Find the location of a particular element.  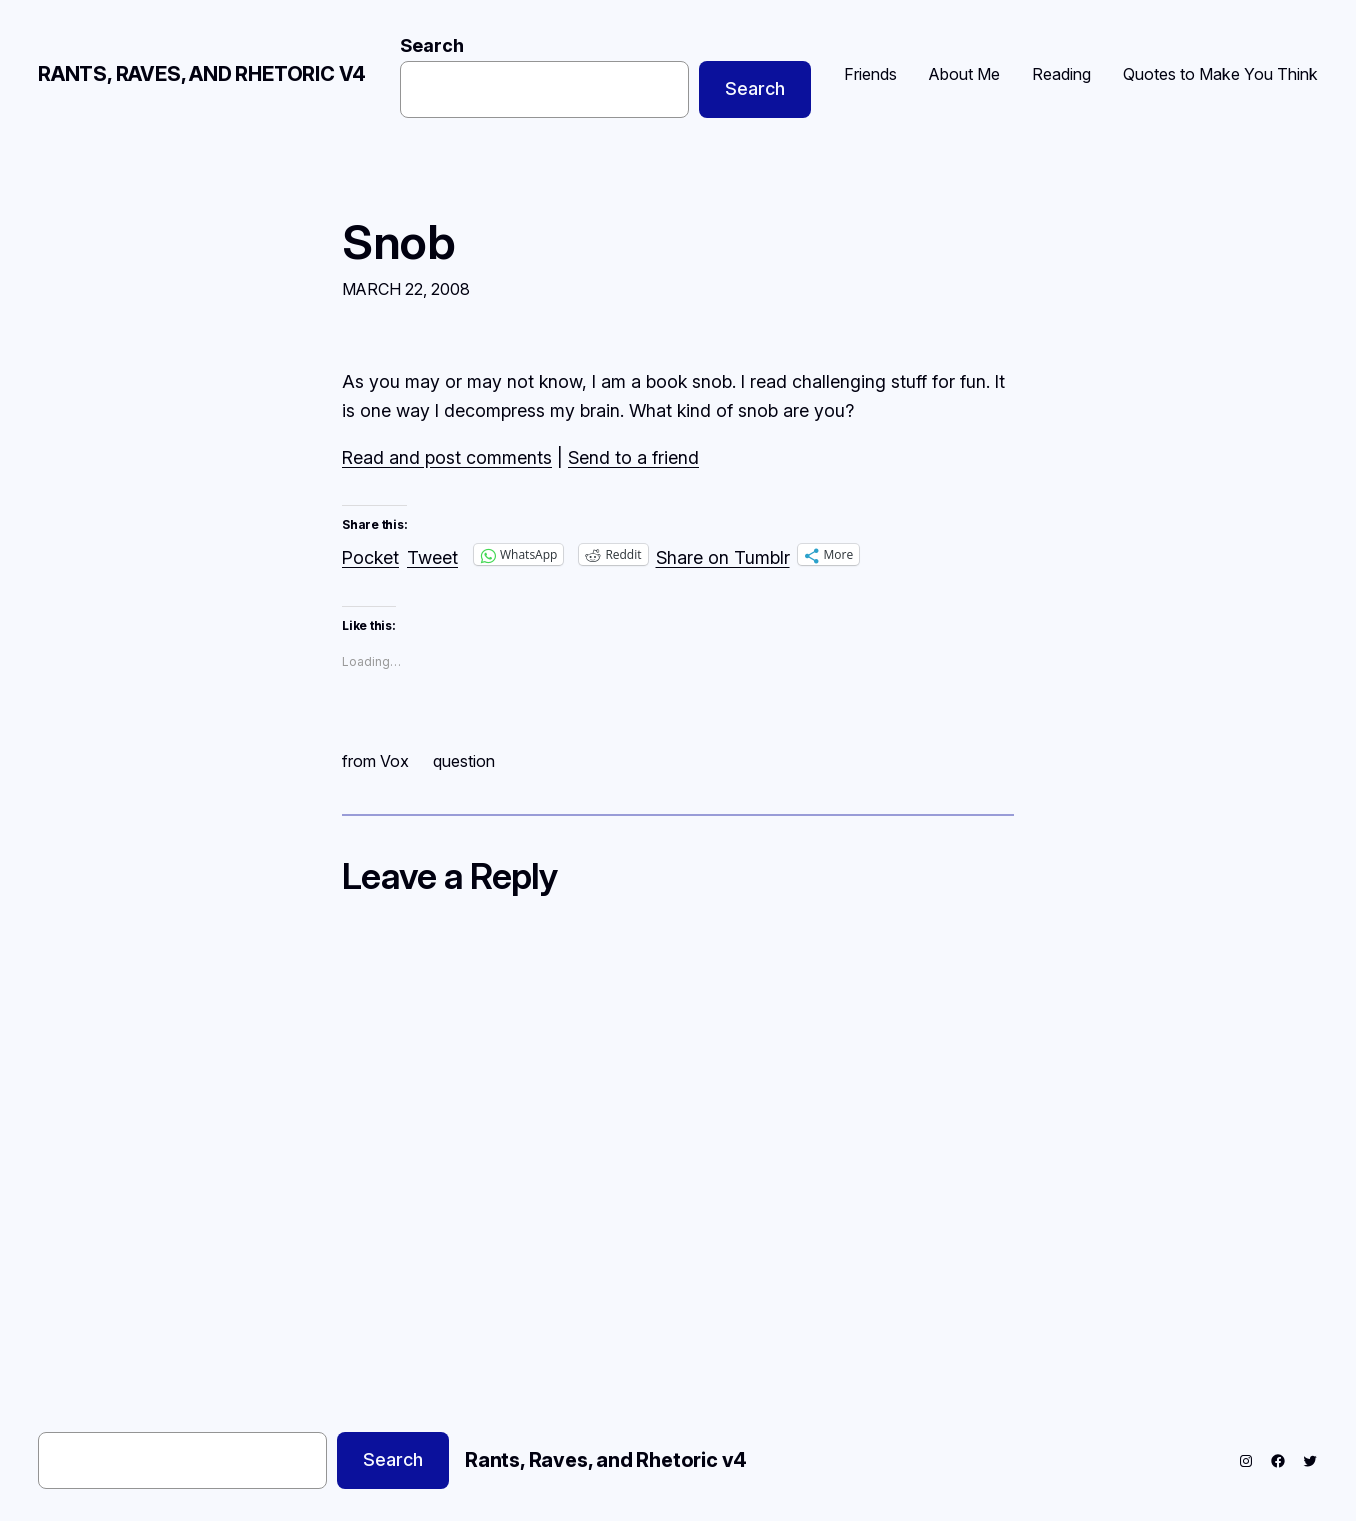

Share on Tumblr is located at coordinates (723, 554).